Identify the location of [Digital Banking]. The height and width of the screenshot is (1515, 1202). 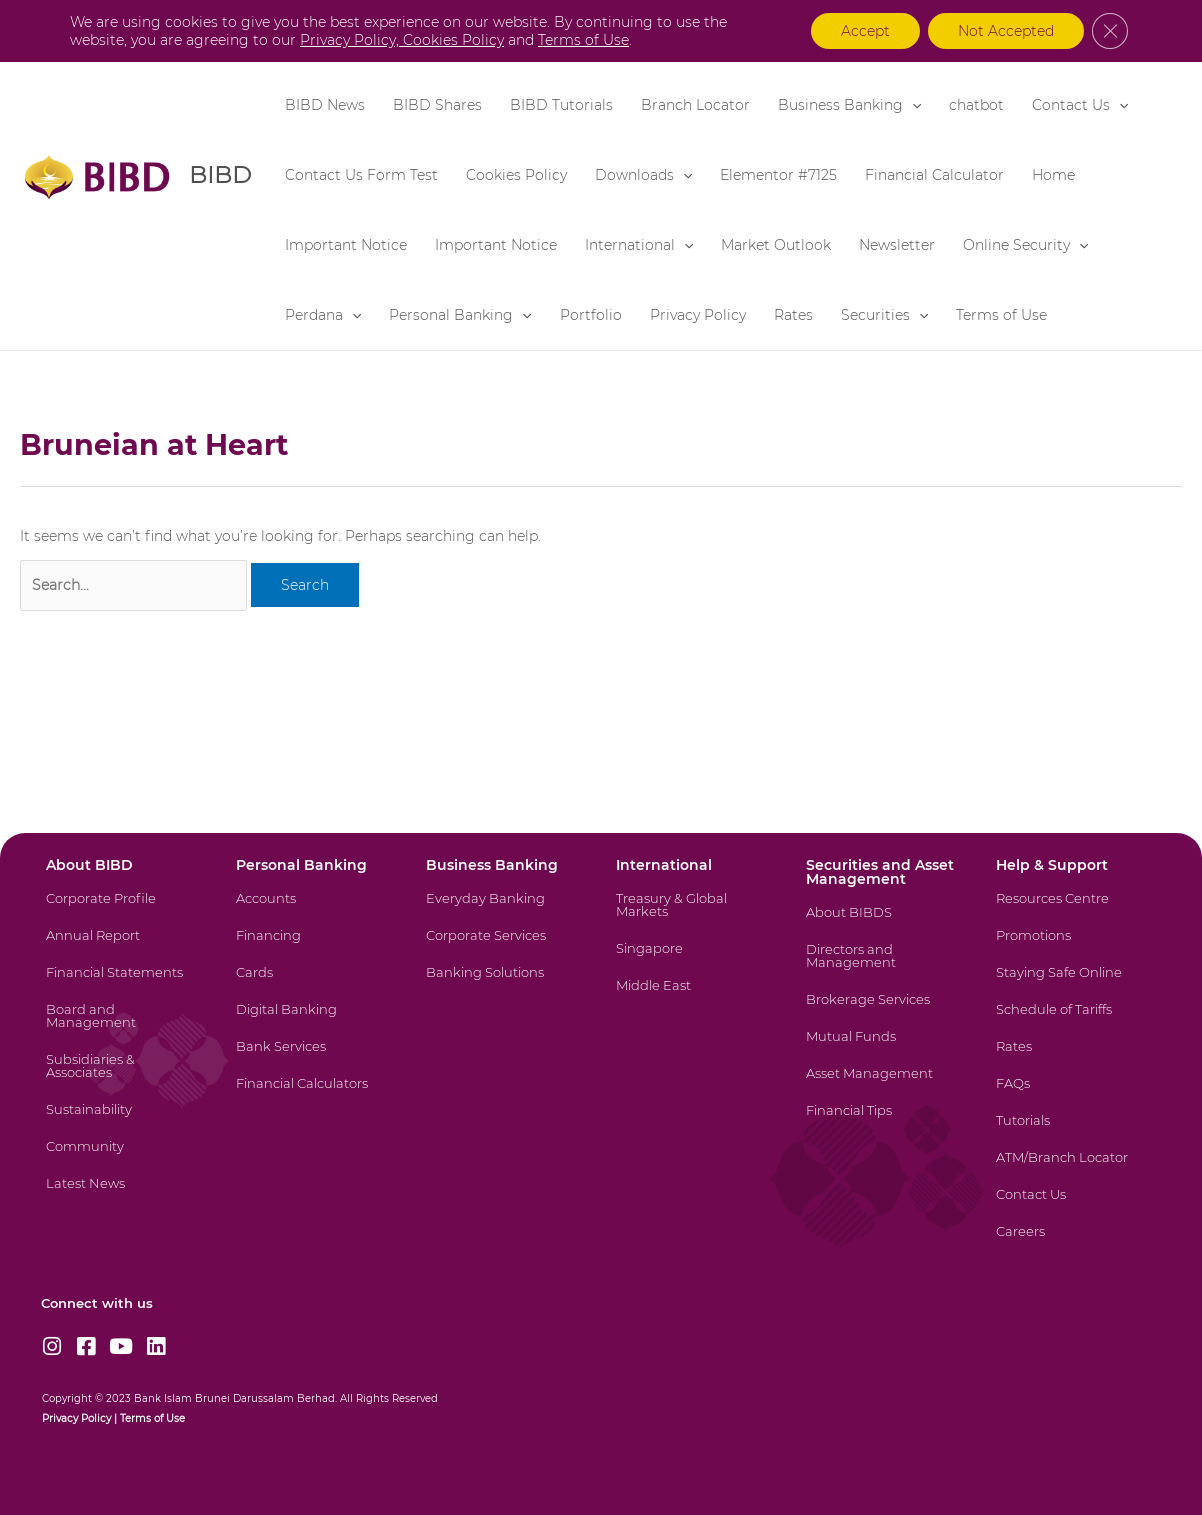
(313, 1021).